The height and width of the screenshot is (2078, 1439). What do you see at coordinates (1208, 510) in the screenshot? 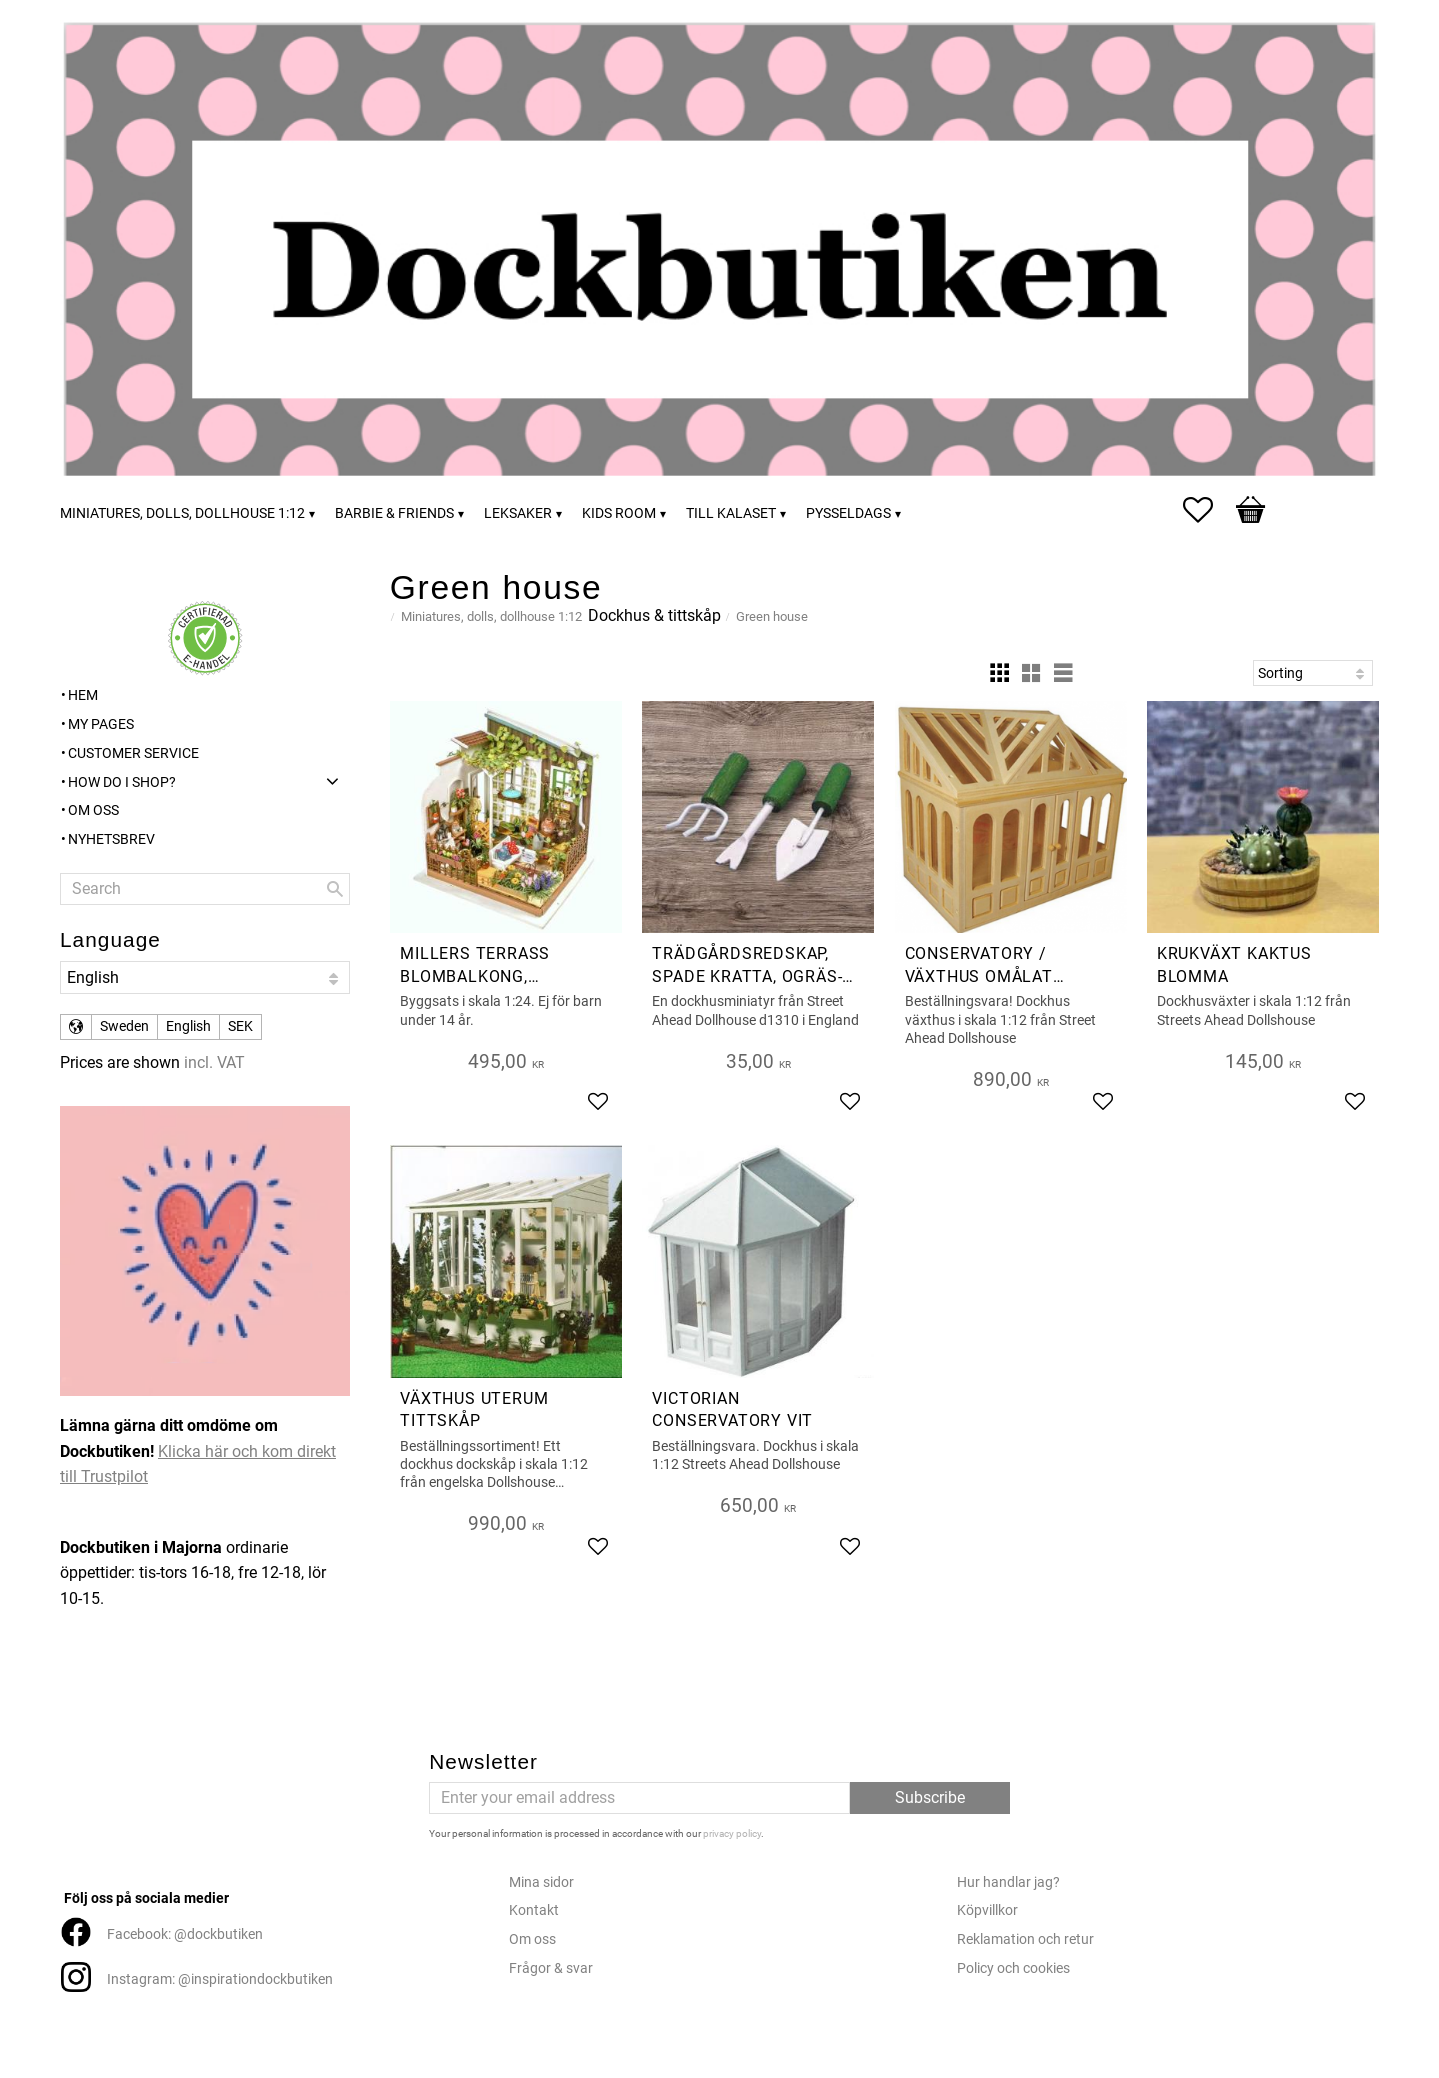
I see `[button]` at bounding box center [1208, 510].